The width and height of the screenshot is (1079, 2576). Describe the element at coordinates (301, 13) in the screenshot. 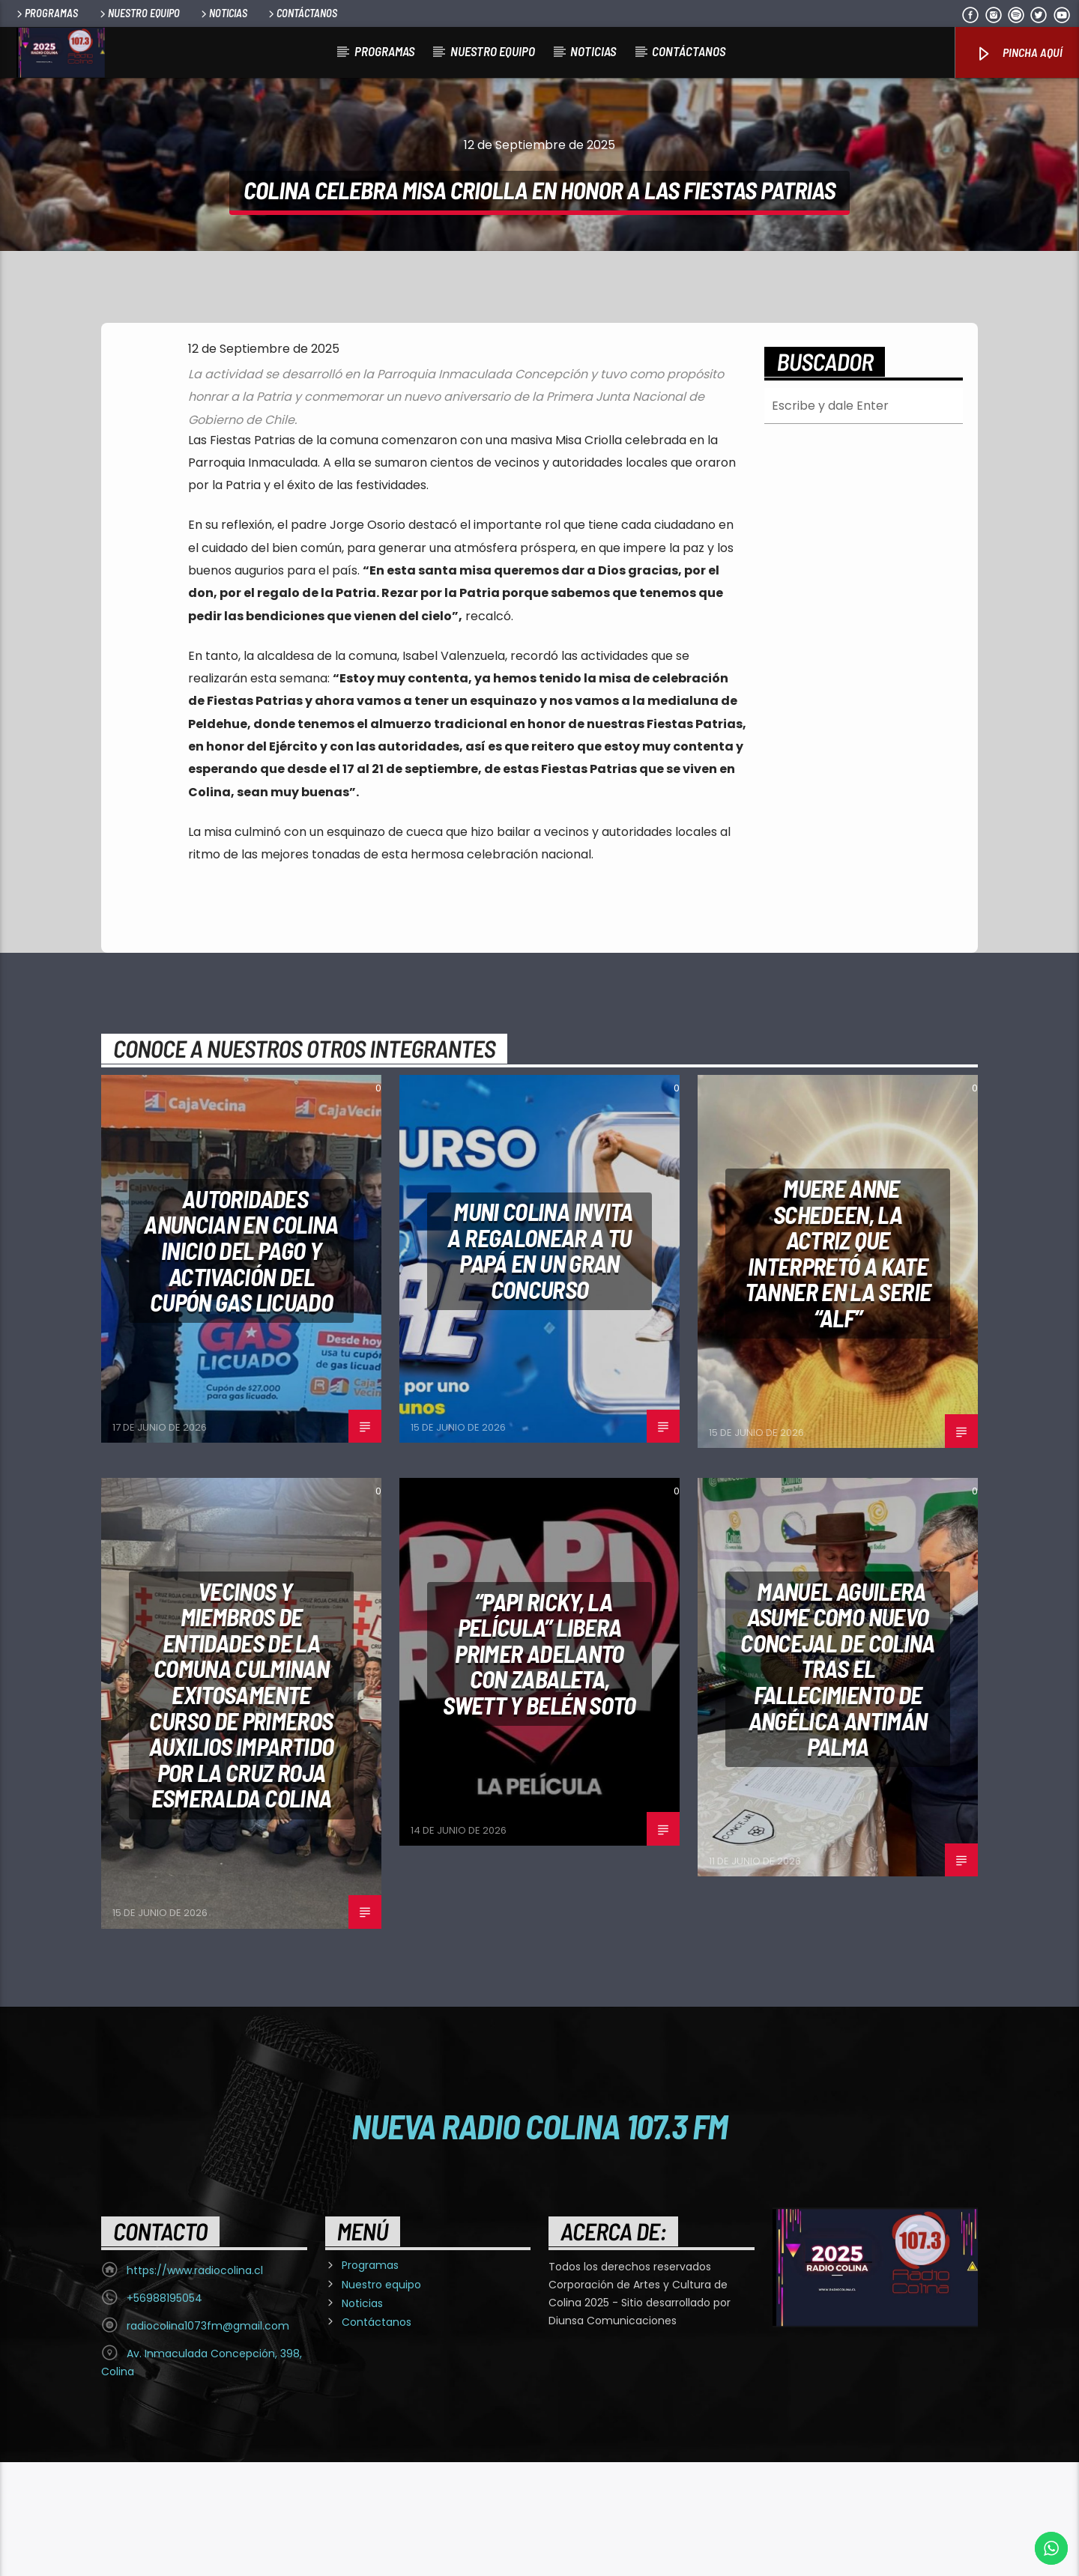

I see `Contáctanos` at that location.